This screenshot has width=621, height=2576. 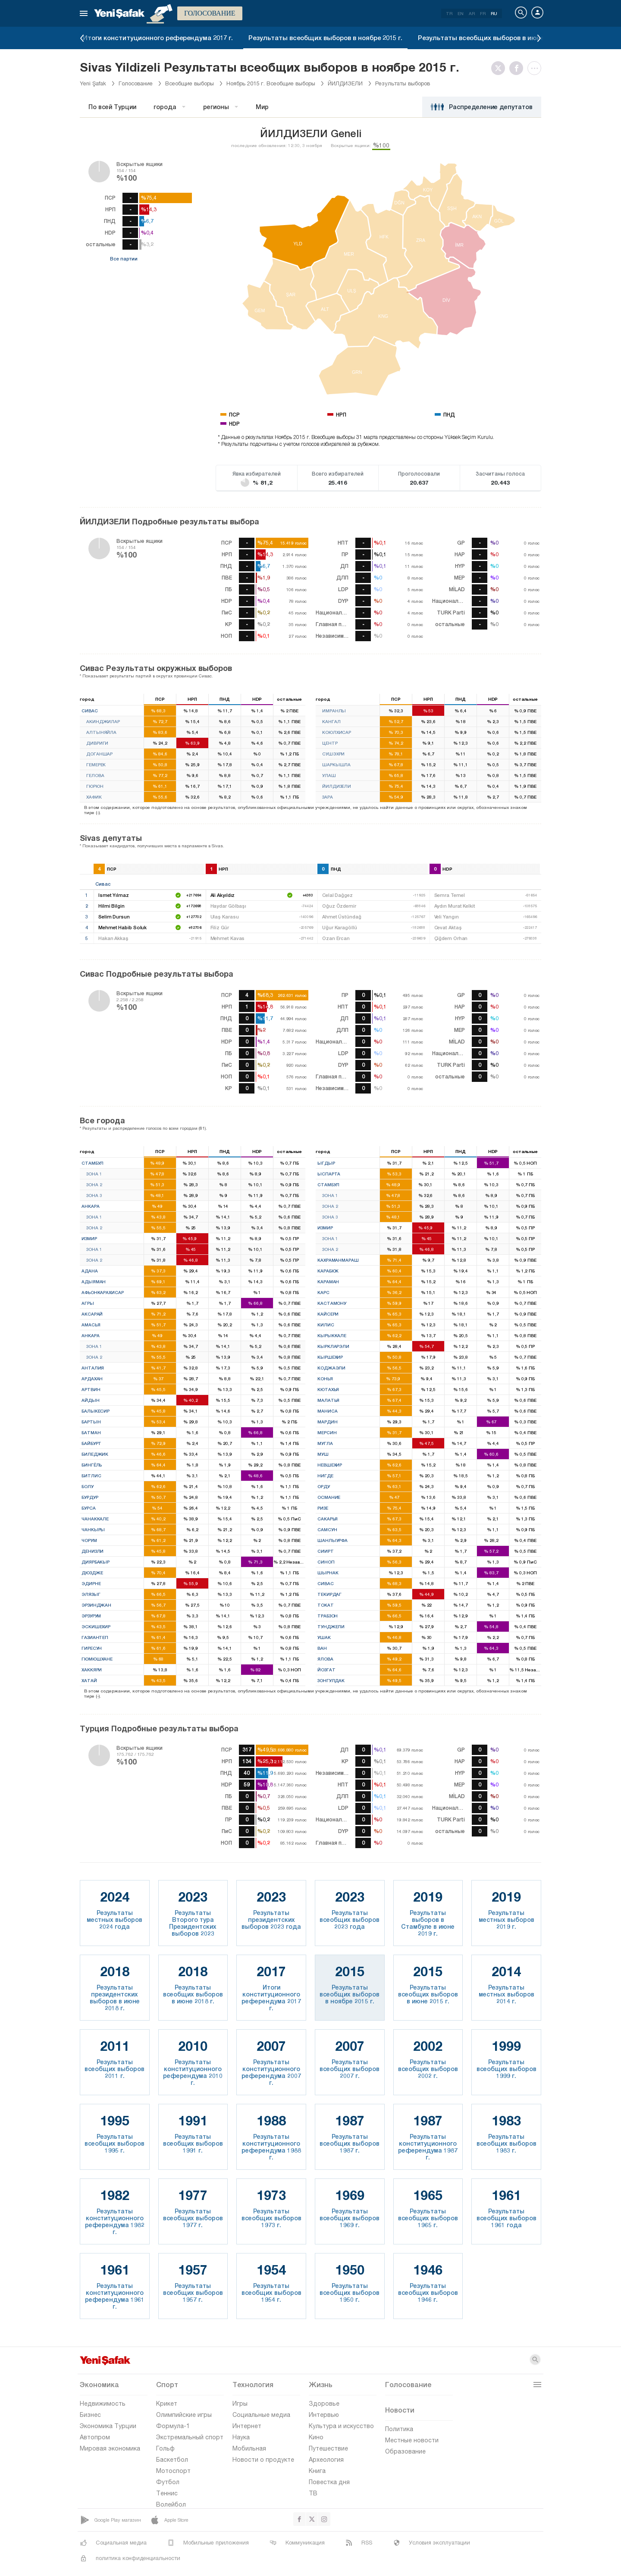 What do you see at coordinates (483, 13) in the screenshot?
I see `FR` at bounding box center [483, 13].